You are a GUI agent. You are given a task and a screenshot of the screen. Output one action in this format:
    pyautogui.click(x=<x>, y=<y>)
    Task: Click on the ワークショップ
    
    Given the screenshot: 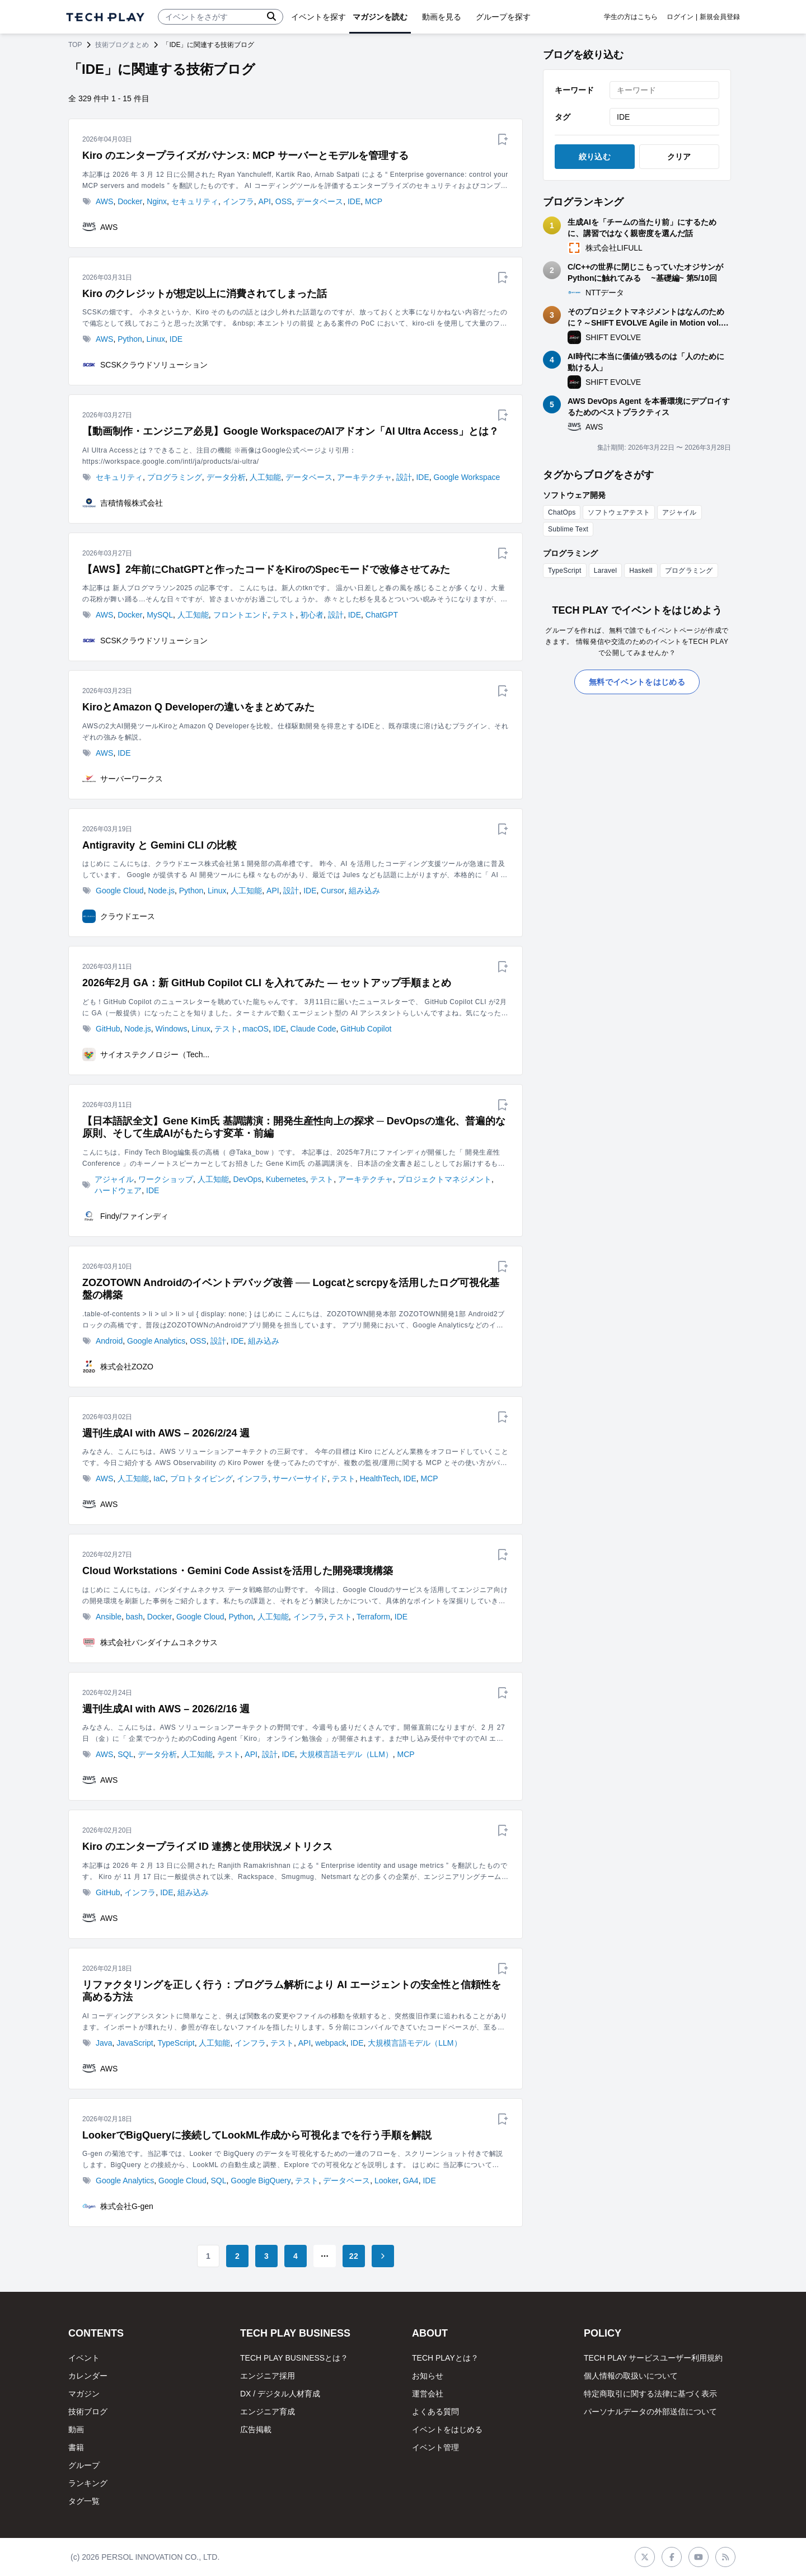 What is the action you would take?
    pyautogui.click(x=165, y=1179)
    